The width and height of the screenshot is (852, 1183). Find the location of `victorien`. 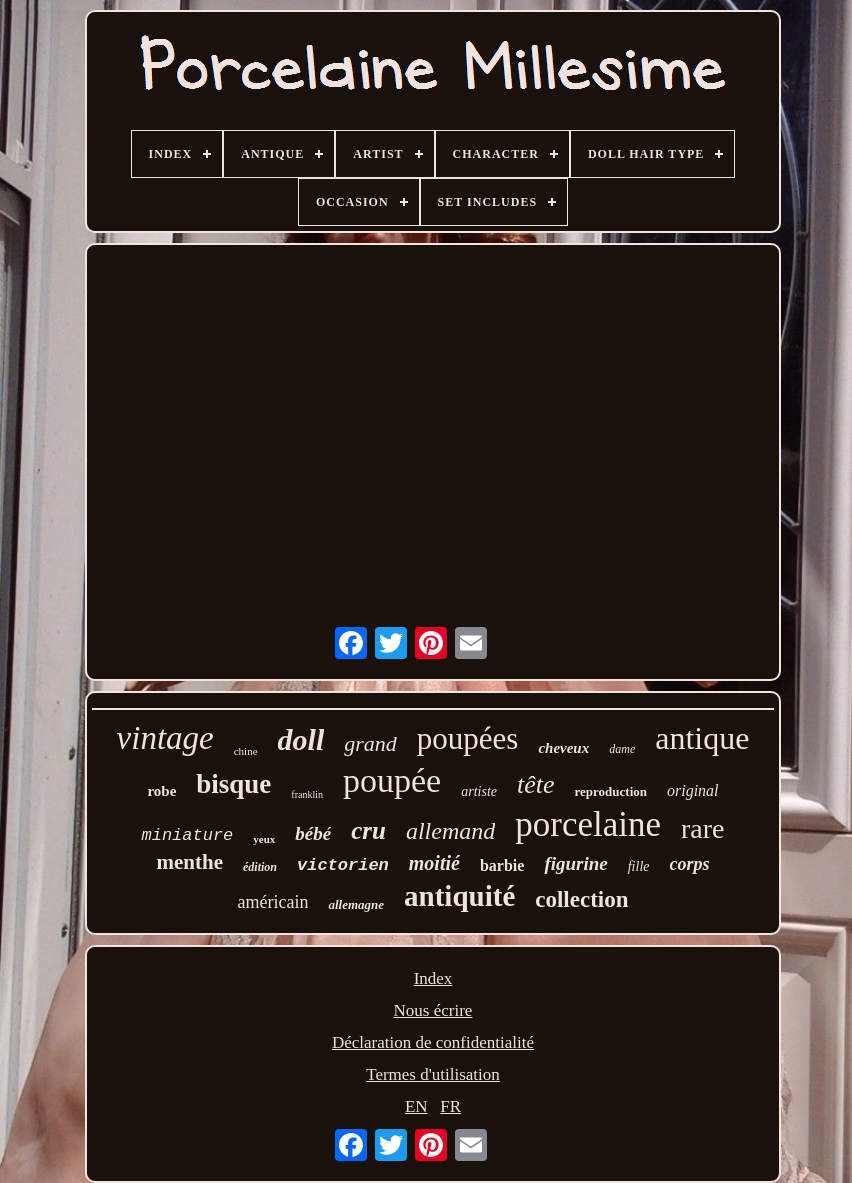

victorien is located at coordinates (343, 865).